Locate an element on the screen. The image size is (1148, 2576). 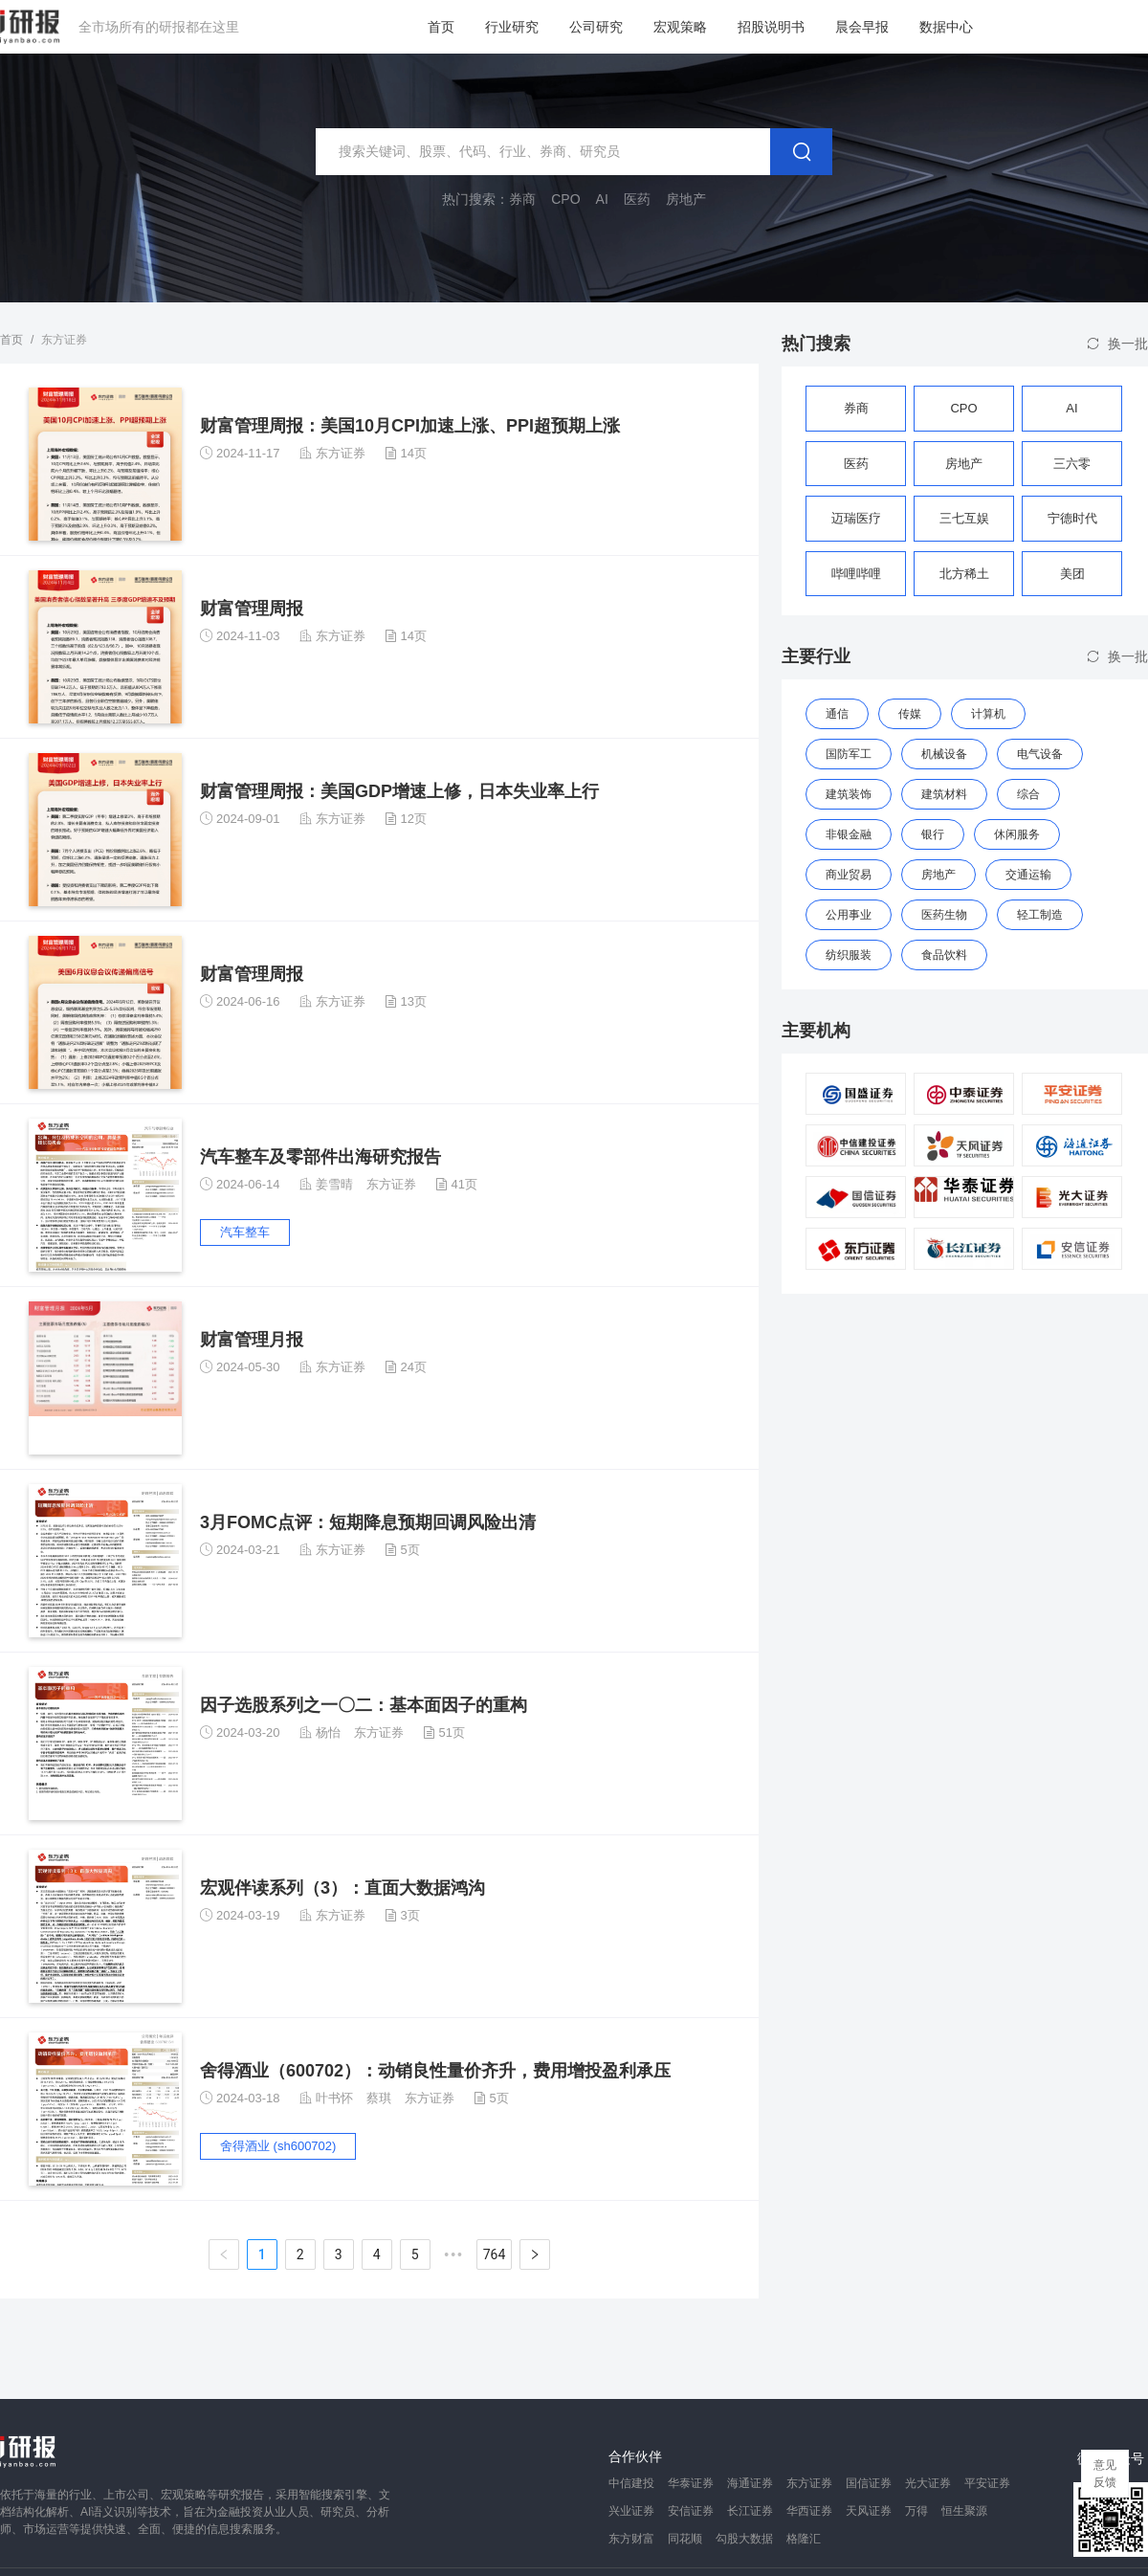
建筑材料 is located at coordinates (944, 794).